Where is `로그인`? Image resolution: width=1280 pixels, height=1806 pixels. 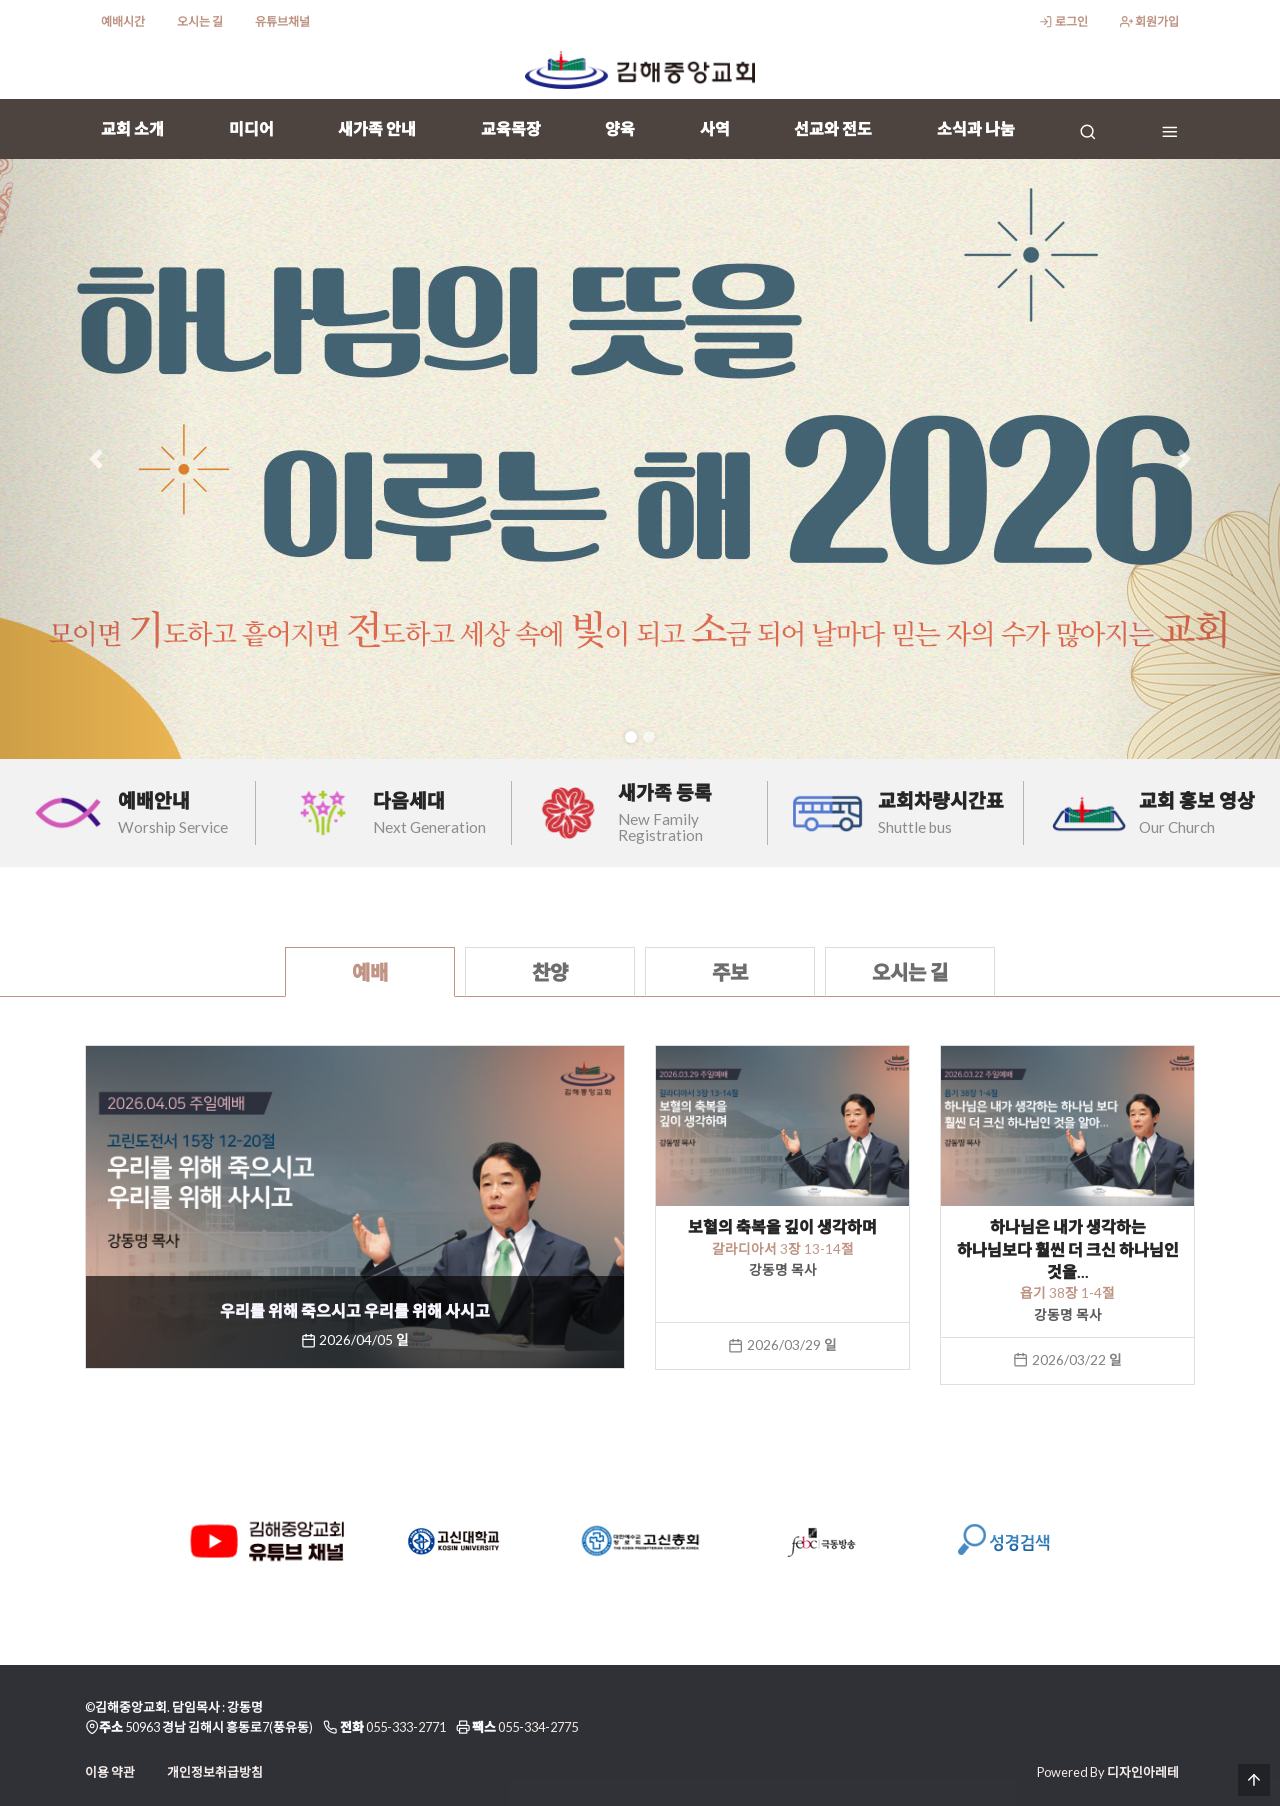 로그인 is located at coordinates (1063, 21).